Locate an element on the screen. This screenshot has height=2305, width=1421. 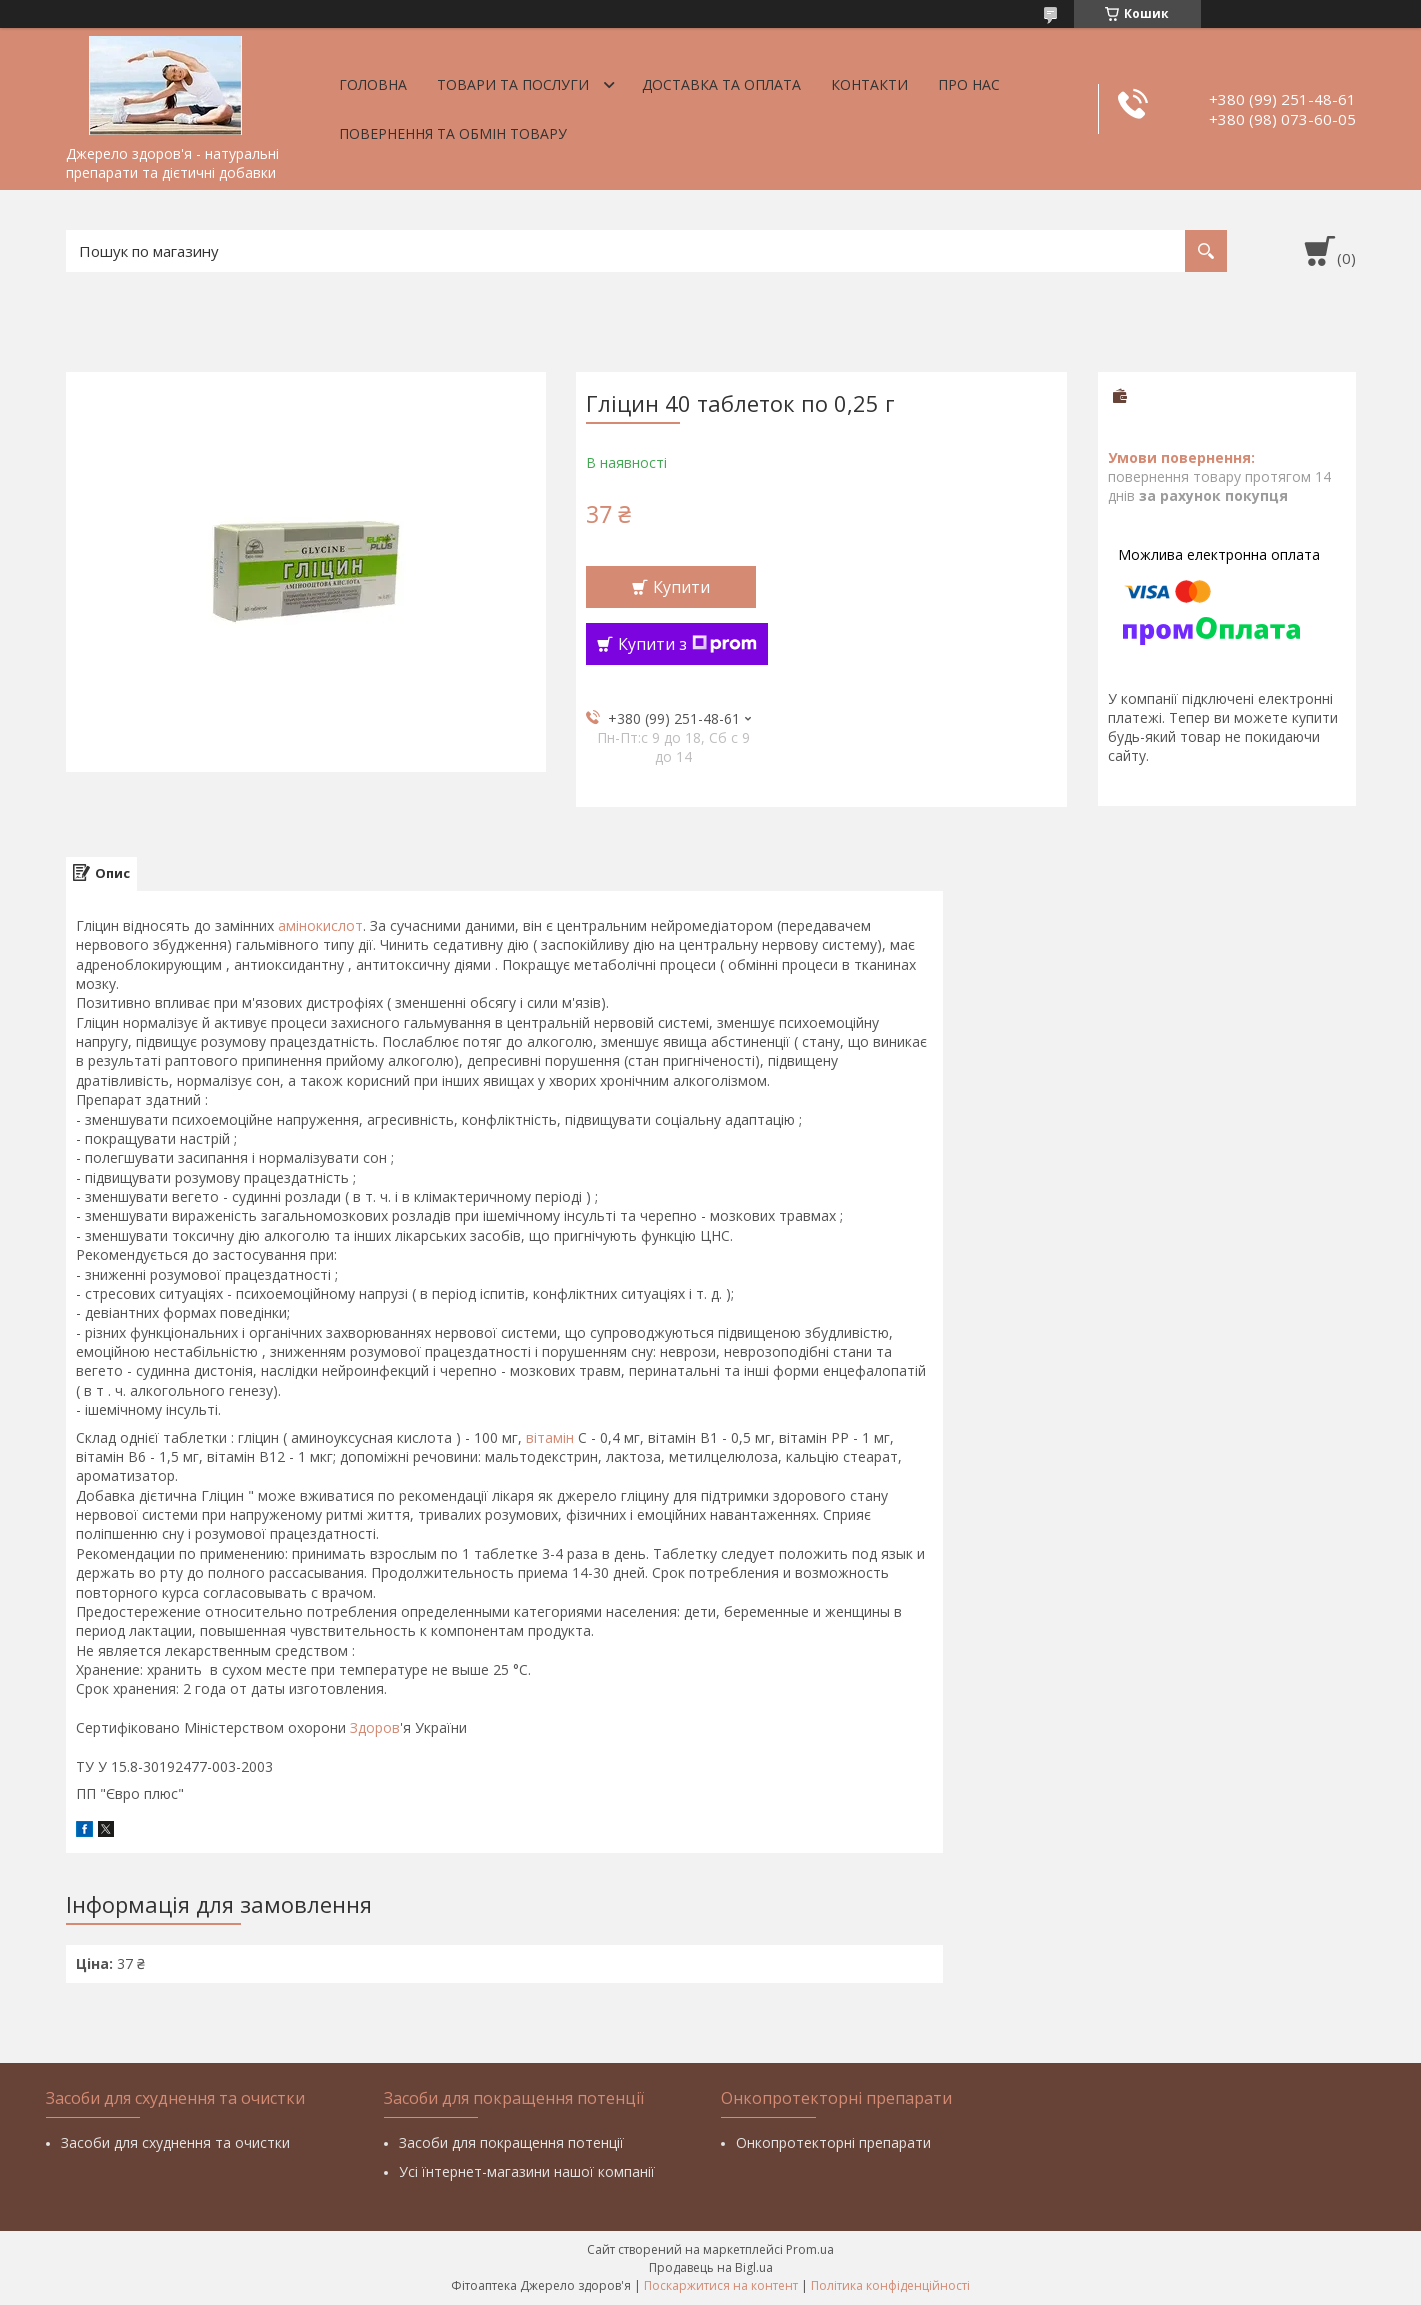
Про нас is located at coordinates (969, 84).